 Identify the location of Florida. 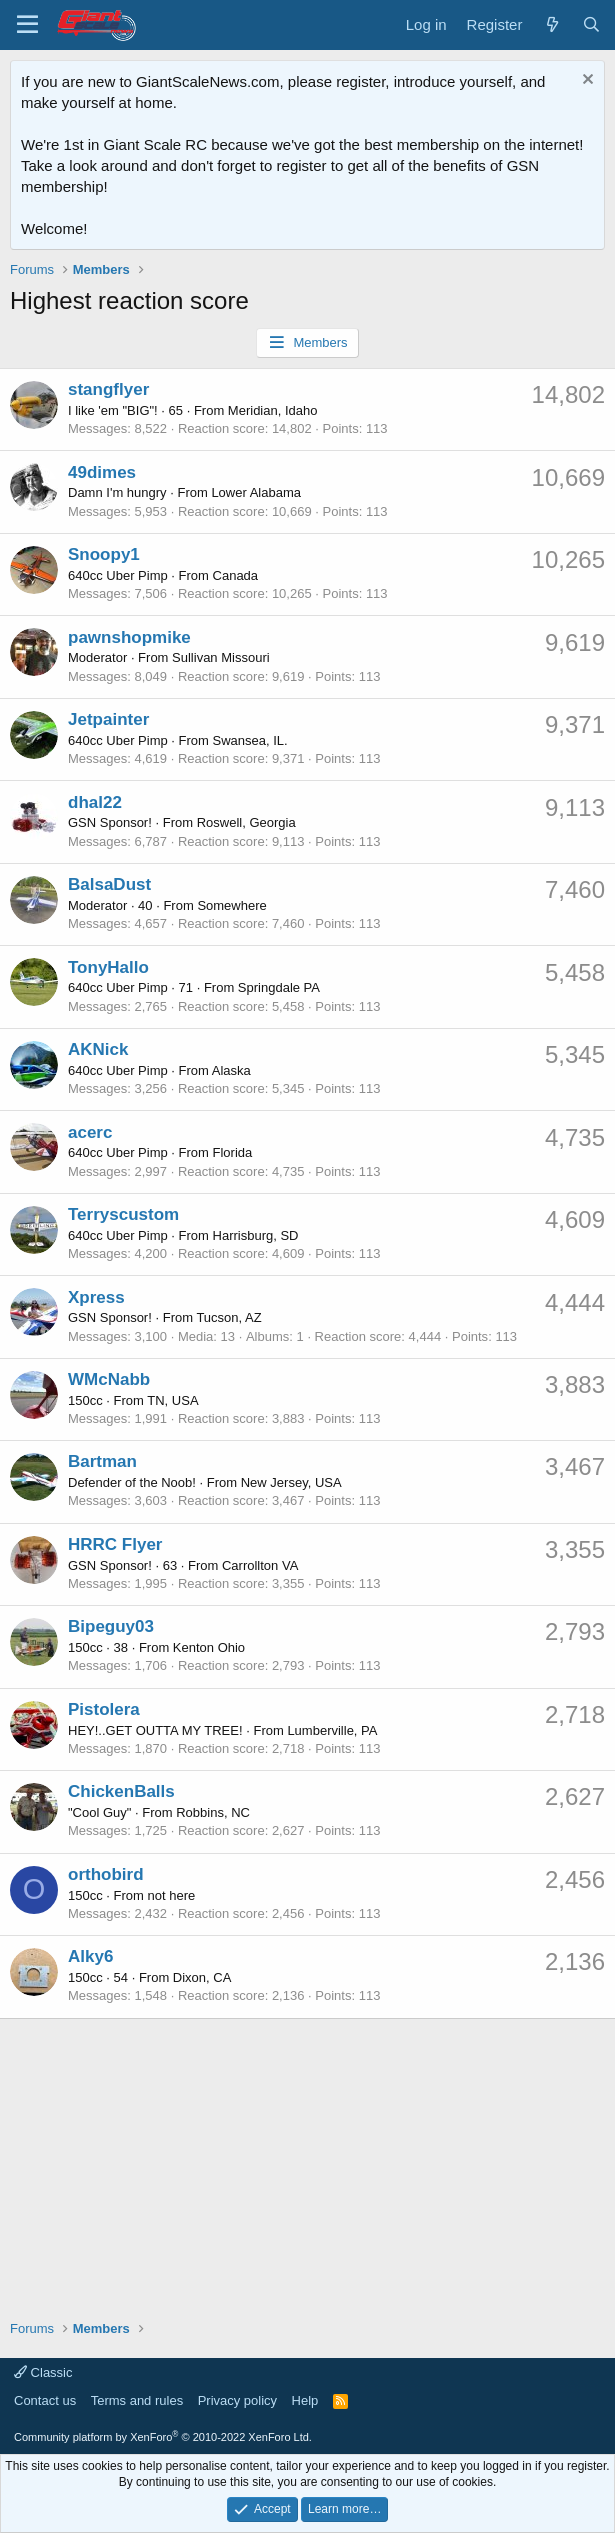
(233, 1152).